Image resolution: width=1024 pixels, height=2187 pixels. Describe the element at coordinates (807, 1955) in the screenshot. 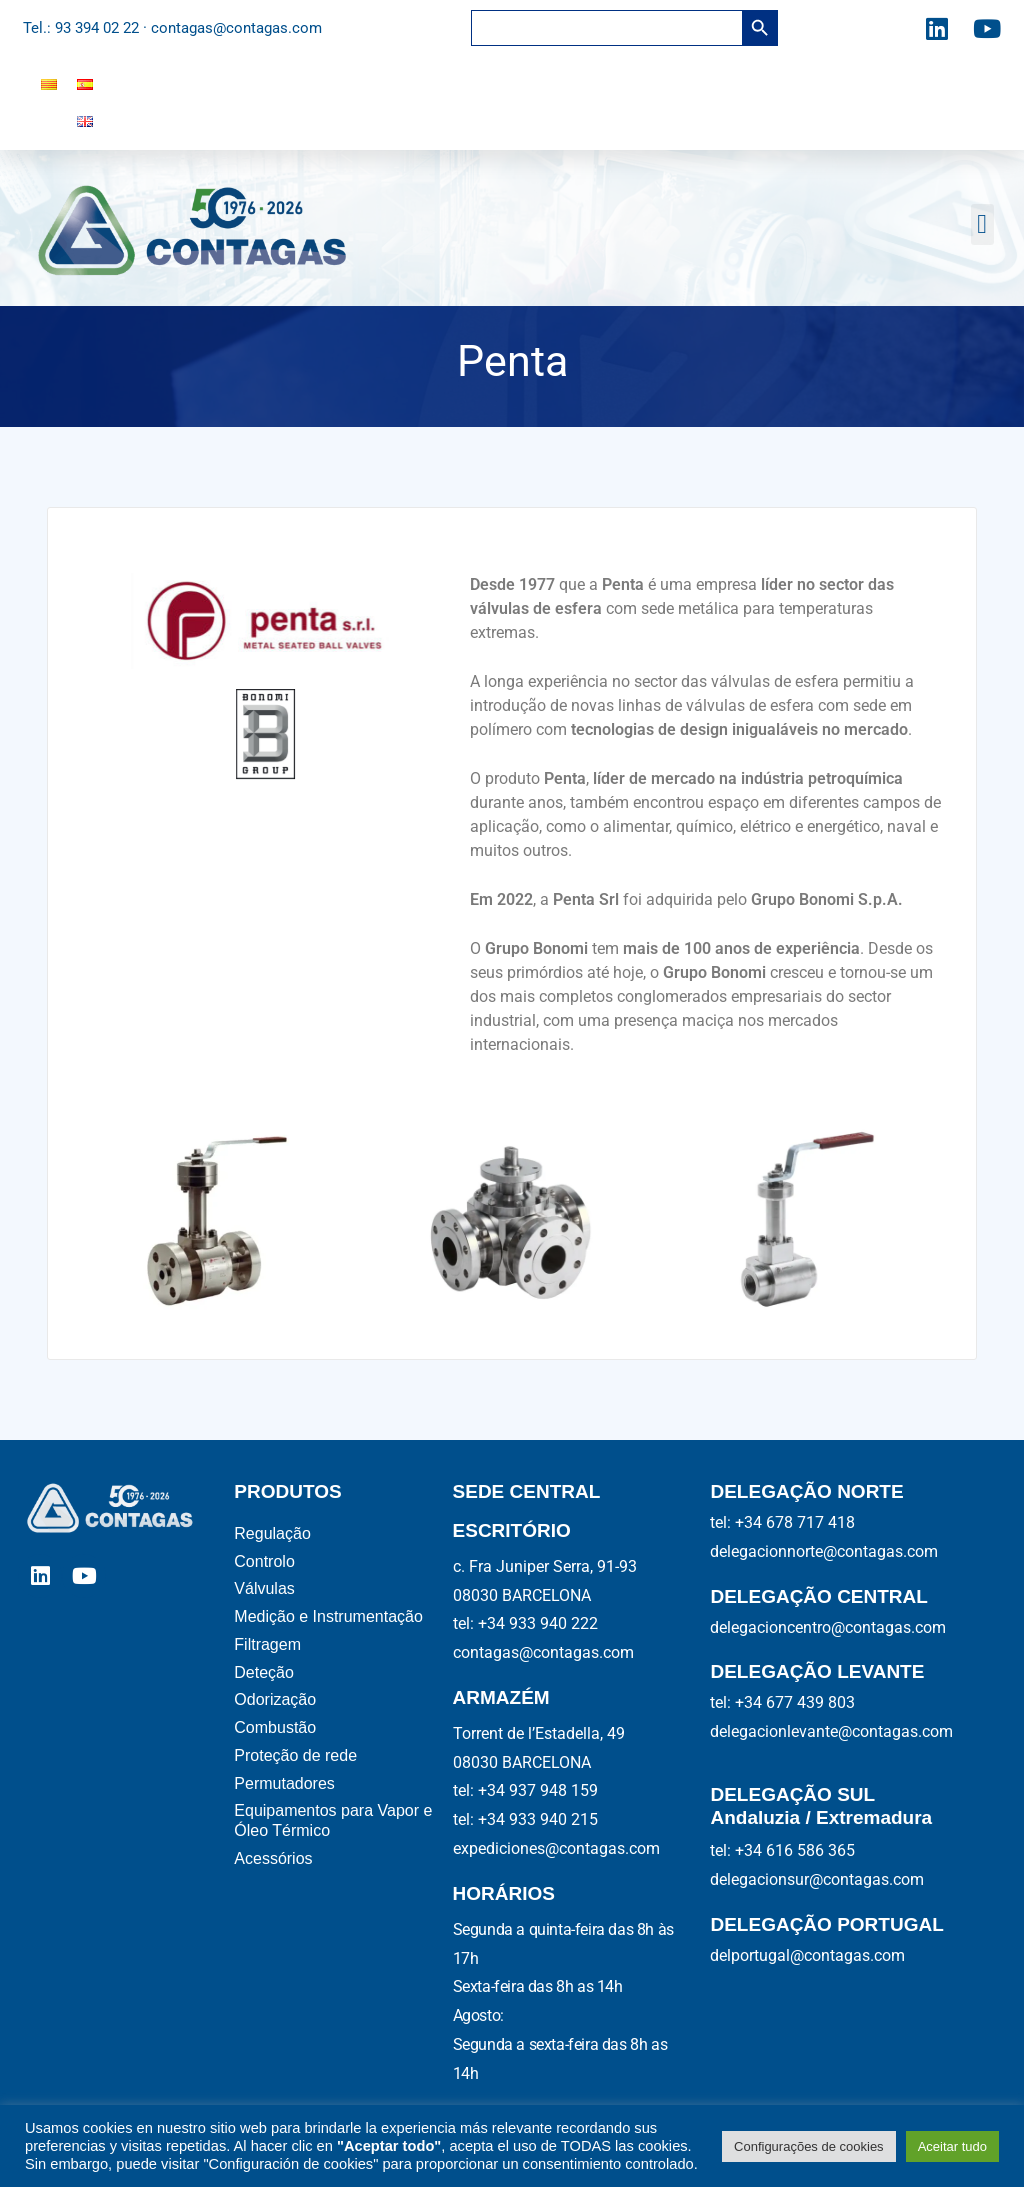

I see `delportugal@contagas.com` at that location.